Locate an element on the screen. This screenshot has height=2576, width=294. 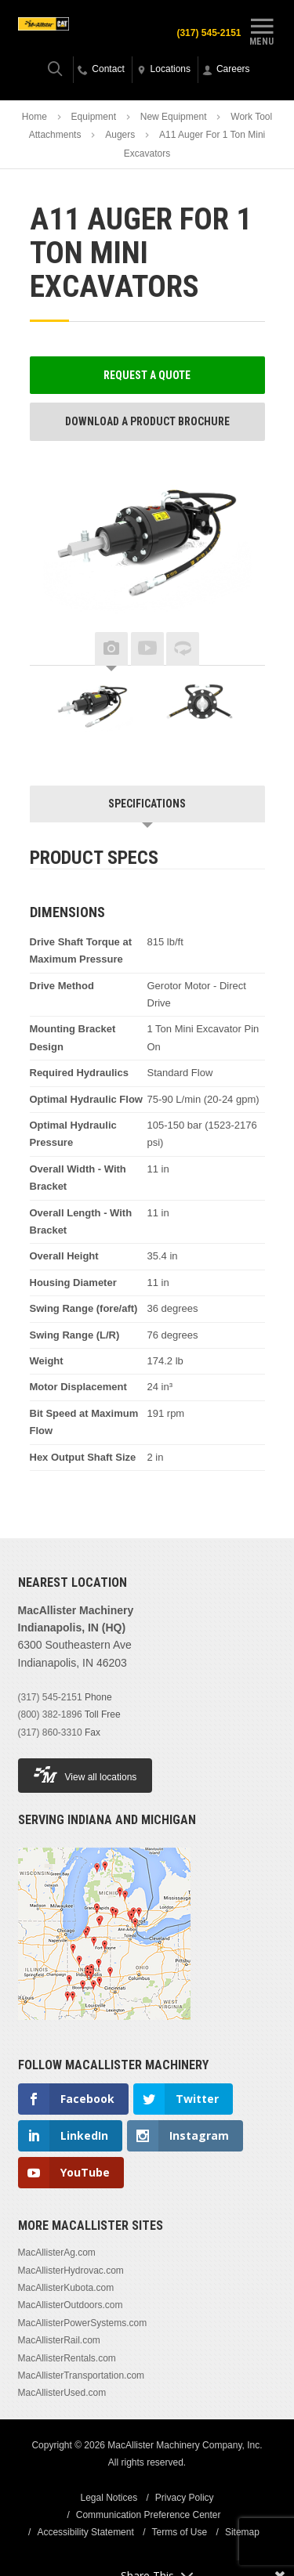
MacAllisterRail.com is located at coordinates (59, 2340).